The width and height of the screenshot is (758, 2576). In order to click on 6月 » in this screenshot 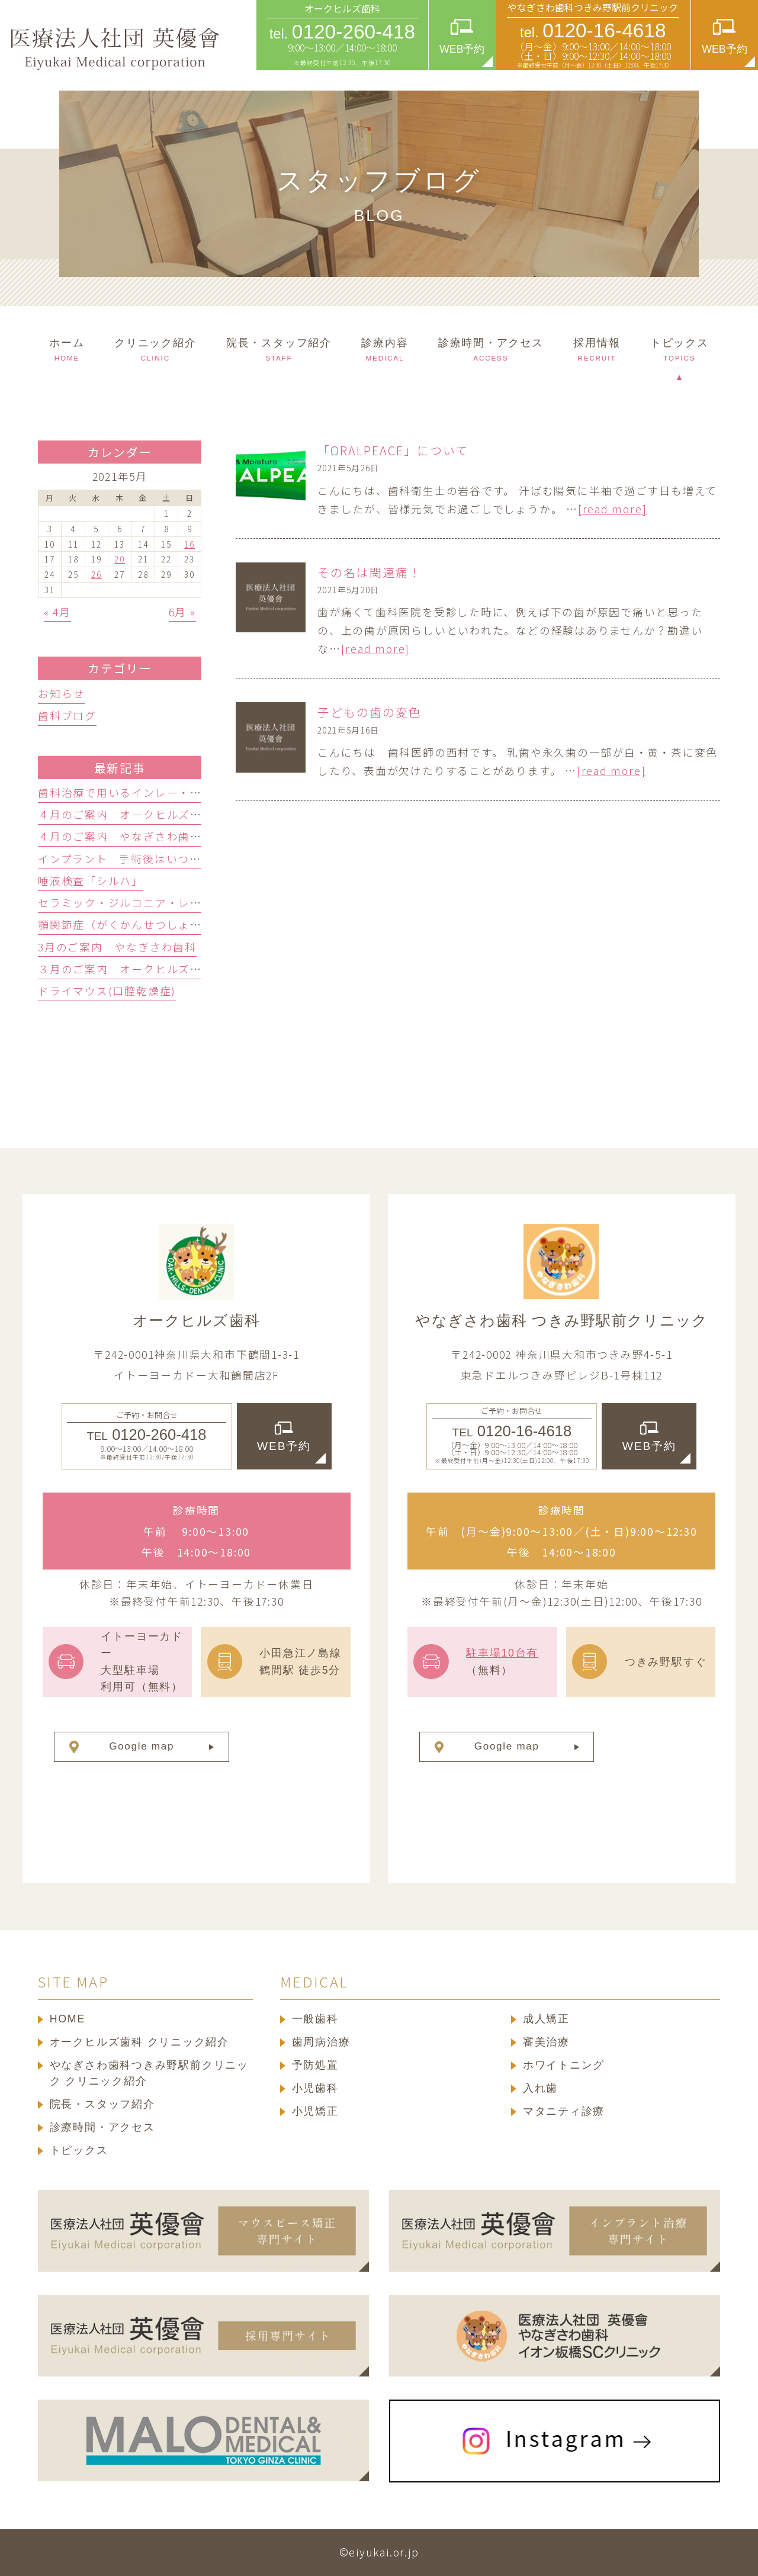, I will do `click(182, 611)`.